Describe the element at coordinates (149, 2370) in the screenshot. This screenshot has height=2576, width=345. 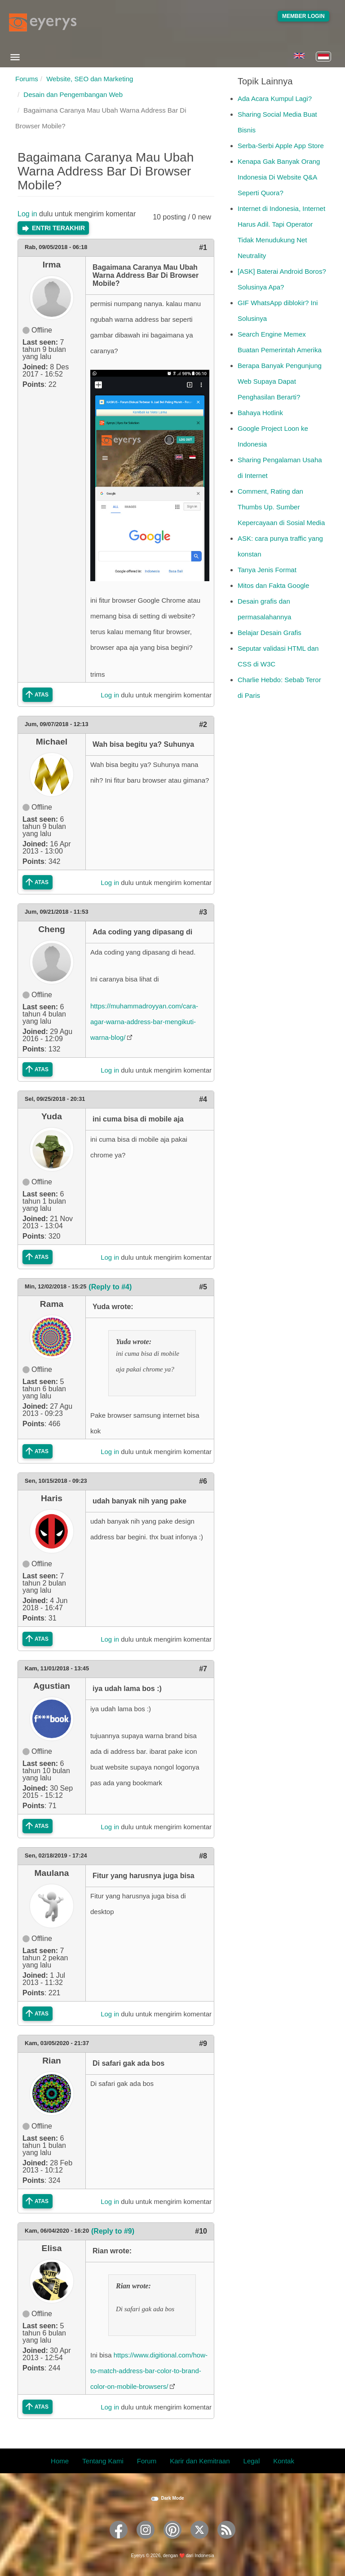
I see `https://www.digitional.com/how-to-match-address-bar-color-to-brand-color-on-mobile-browsers/` at that location.